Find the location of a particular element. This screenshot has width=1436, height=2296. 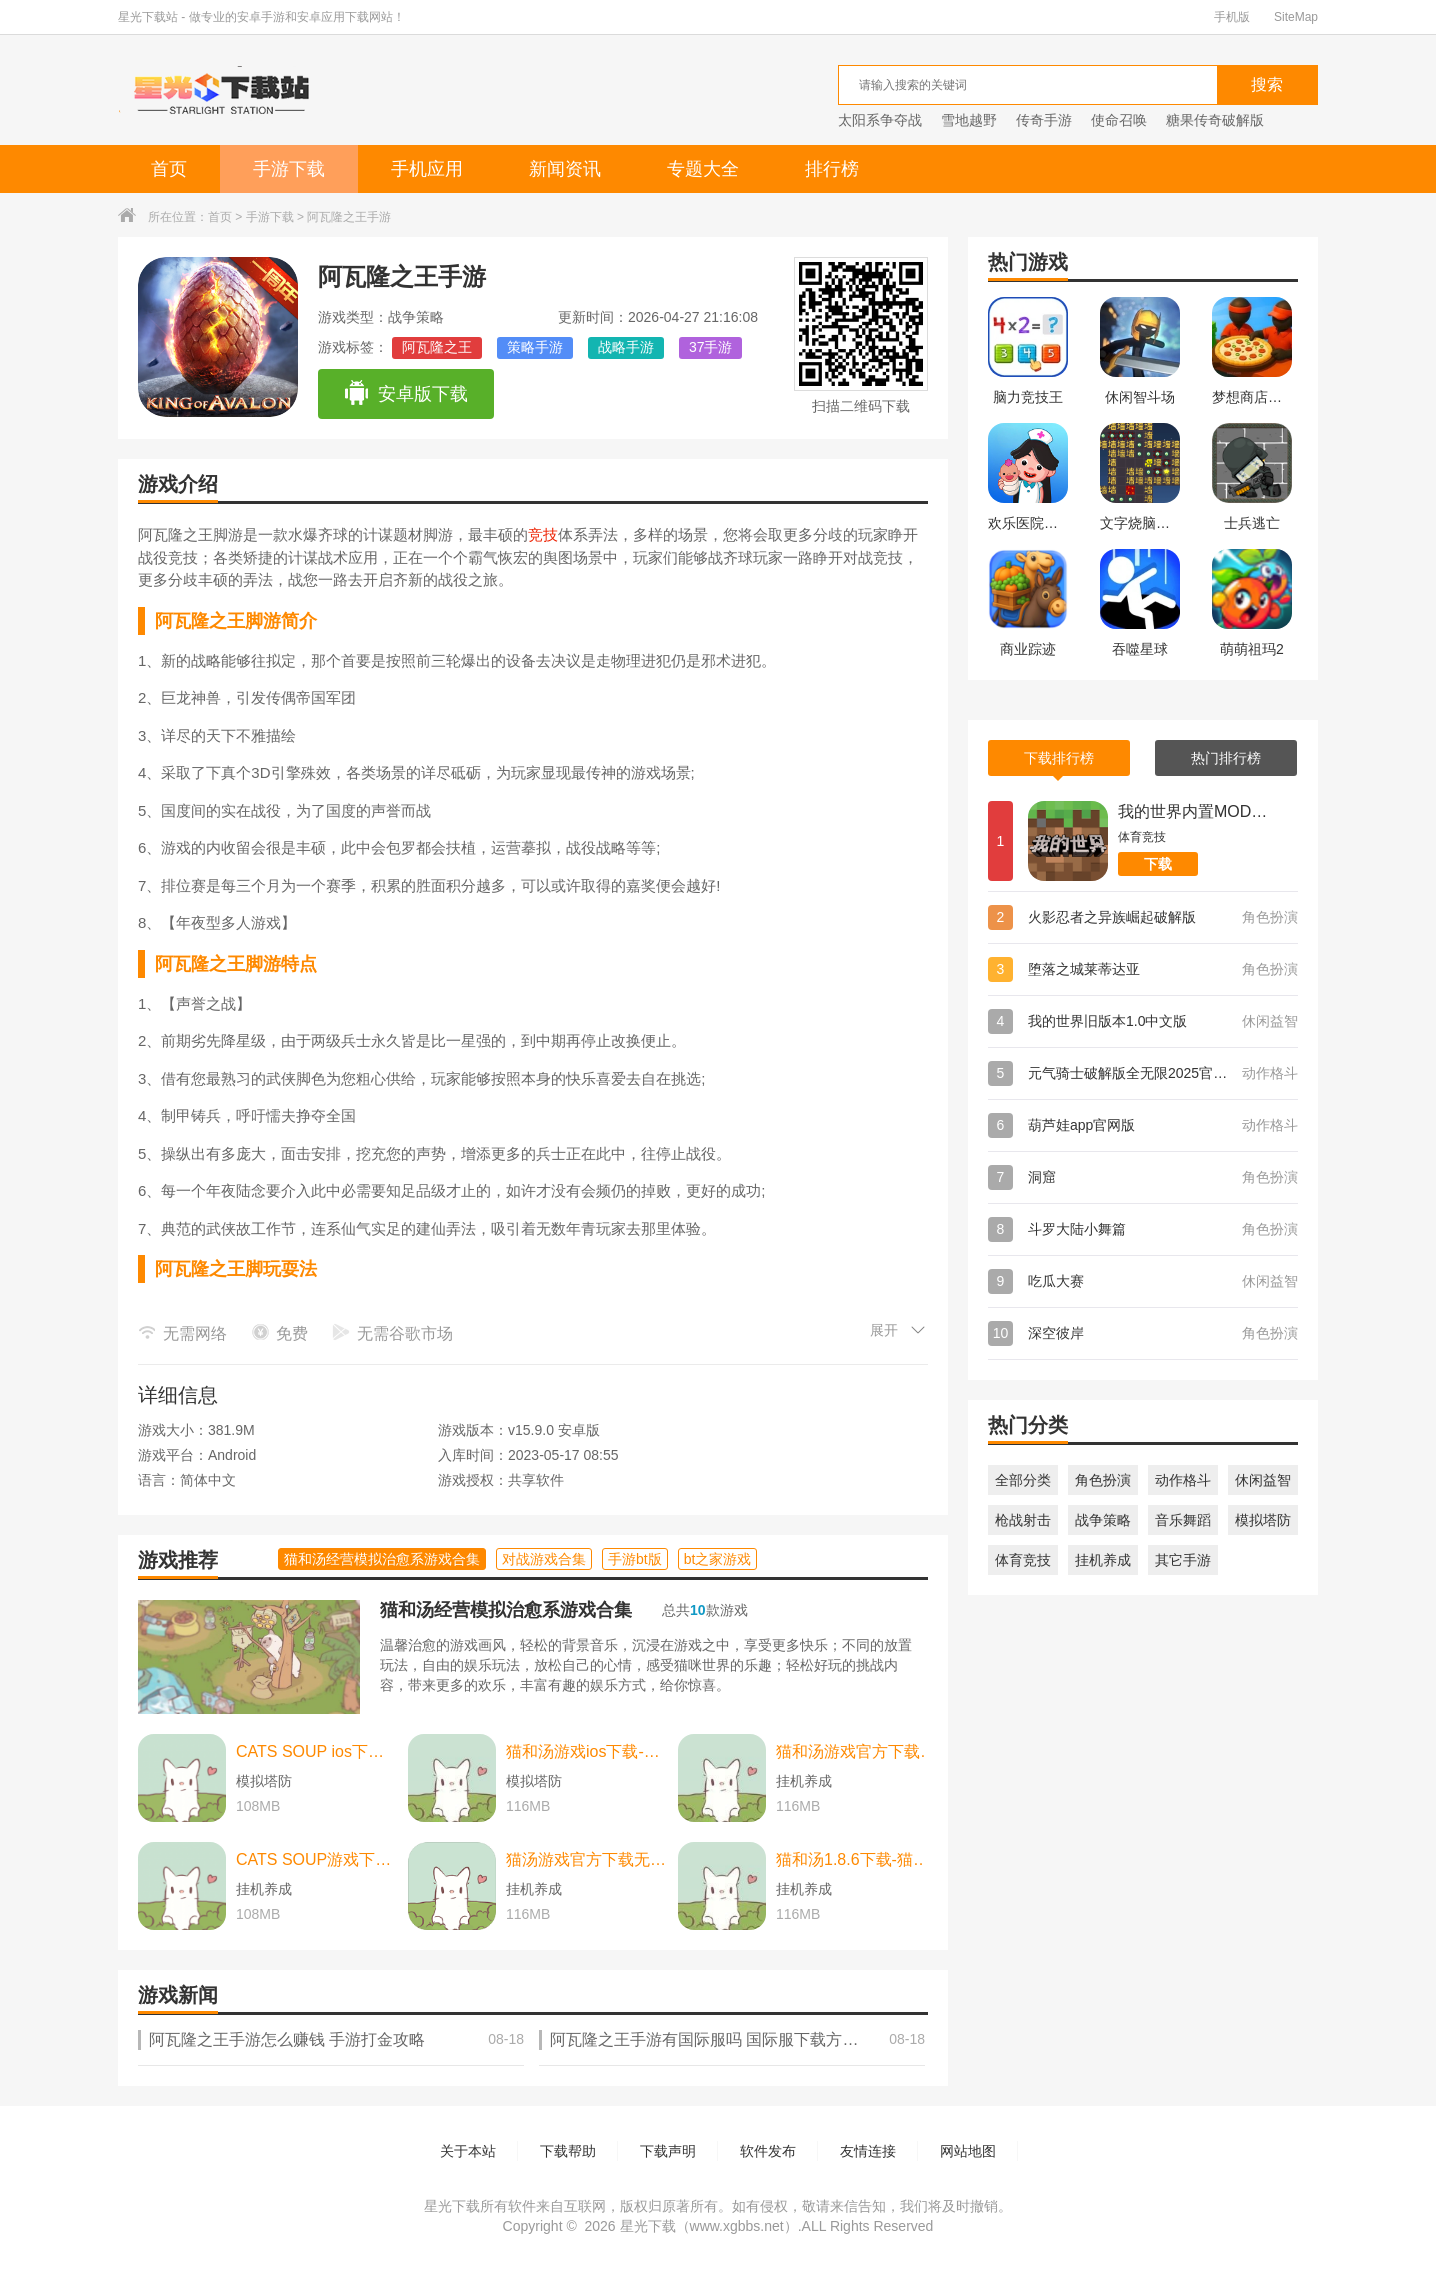

战争策略 is located at coordinates (1103, 1520).